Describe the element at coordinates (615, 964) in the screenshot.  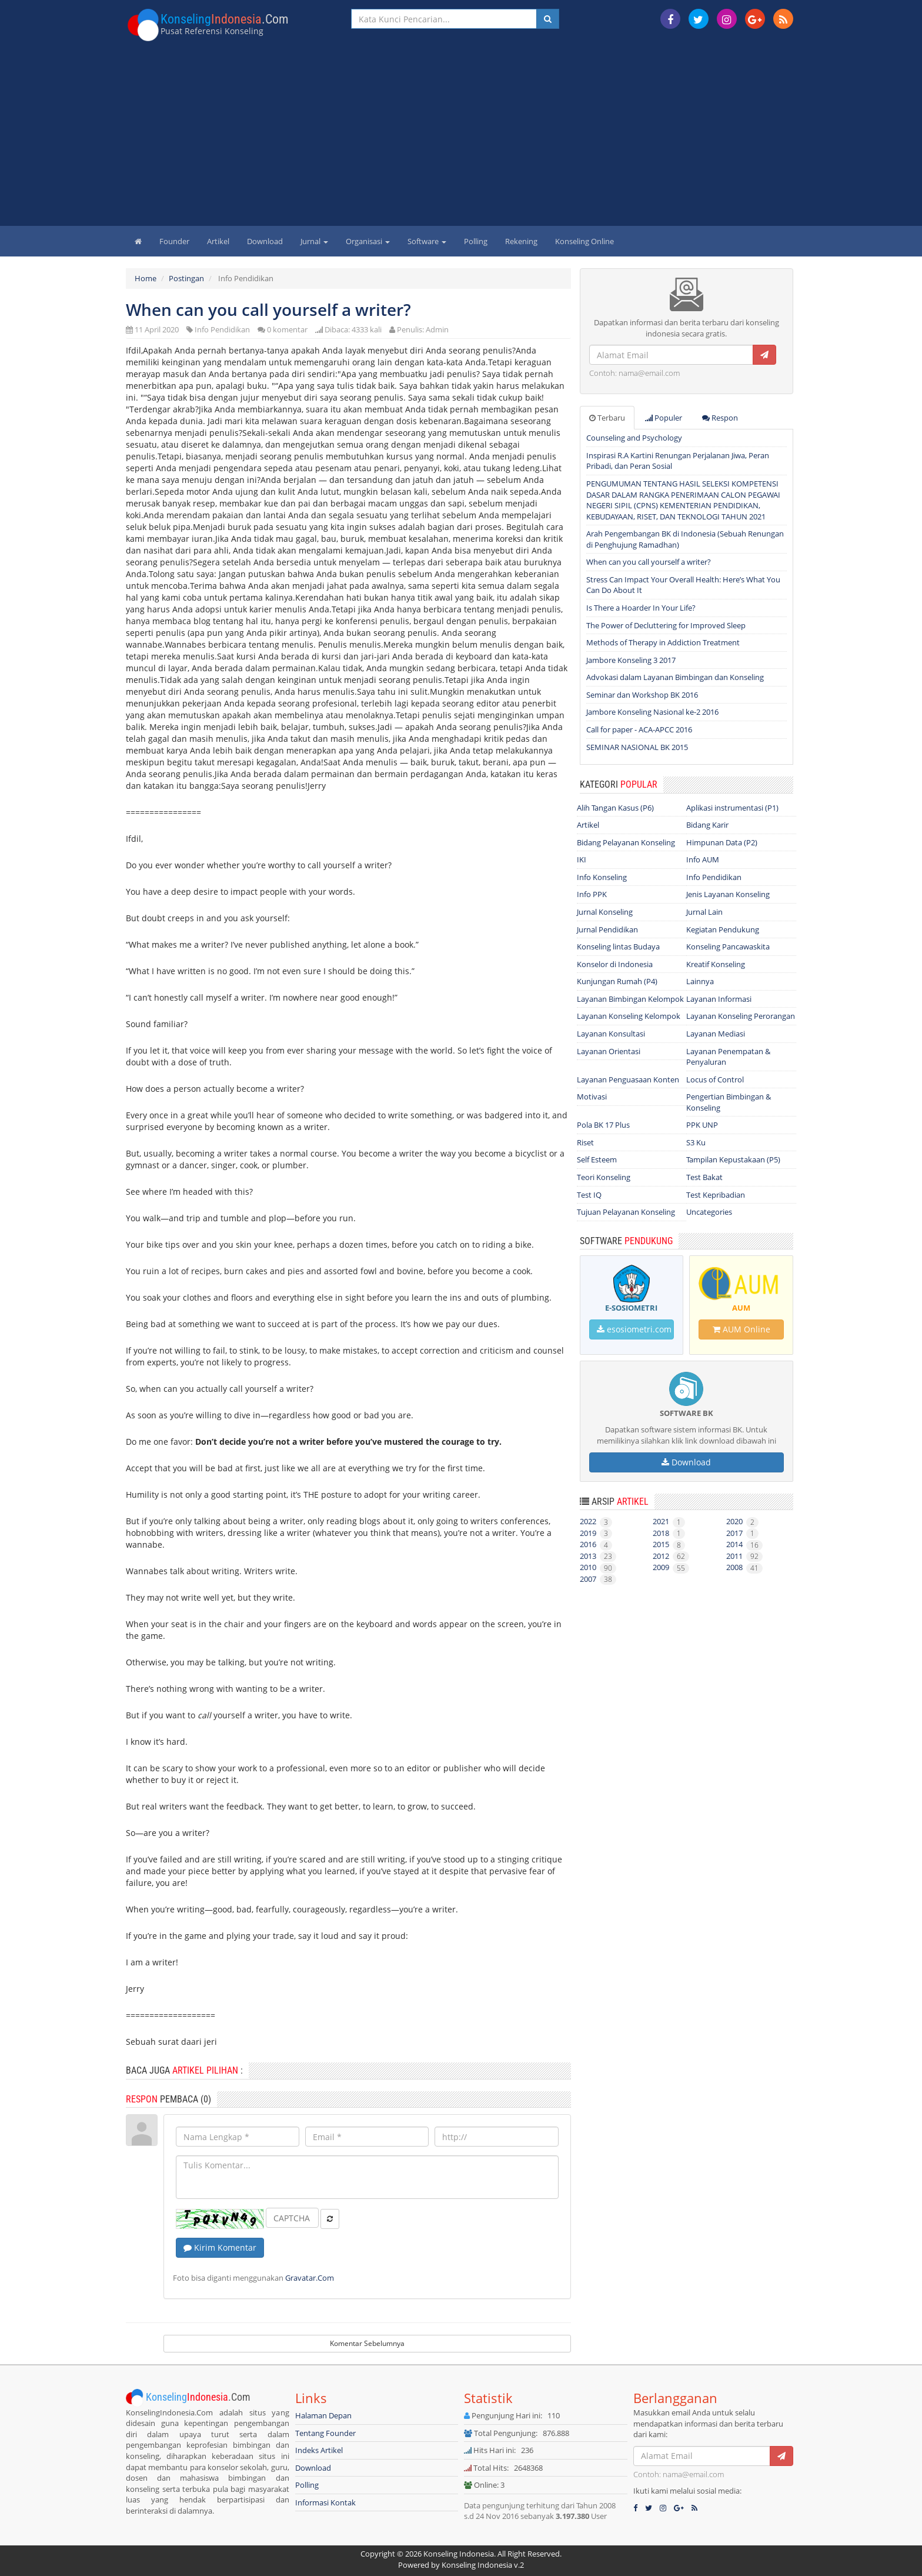
I see `Konselor di Indonesia` at that location.